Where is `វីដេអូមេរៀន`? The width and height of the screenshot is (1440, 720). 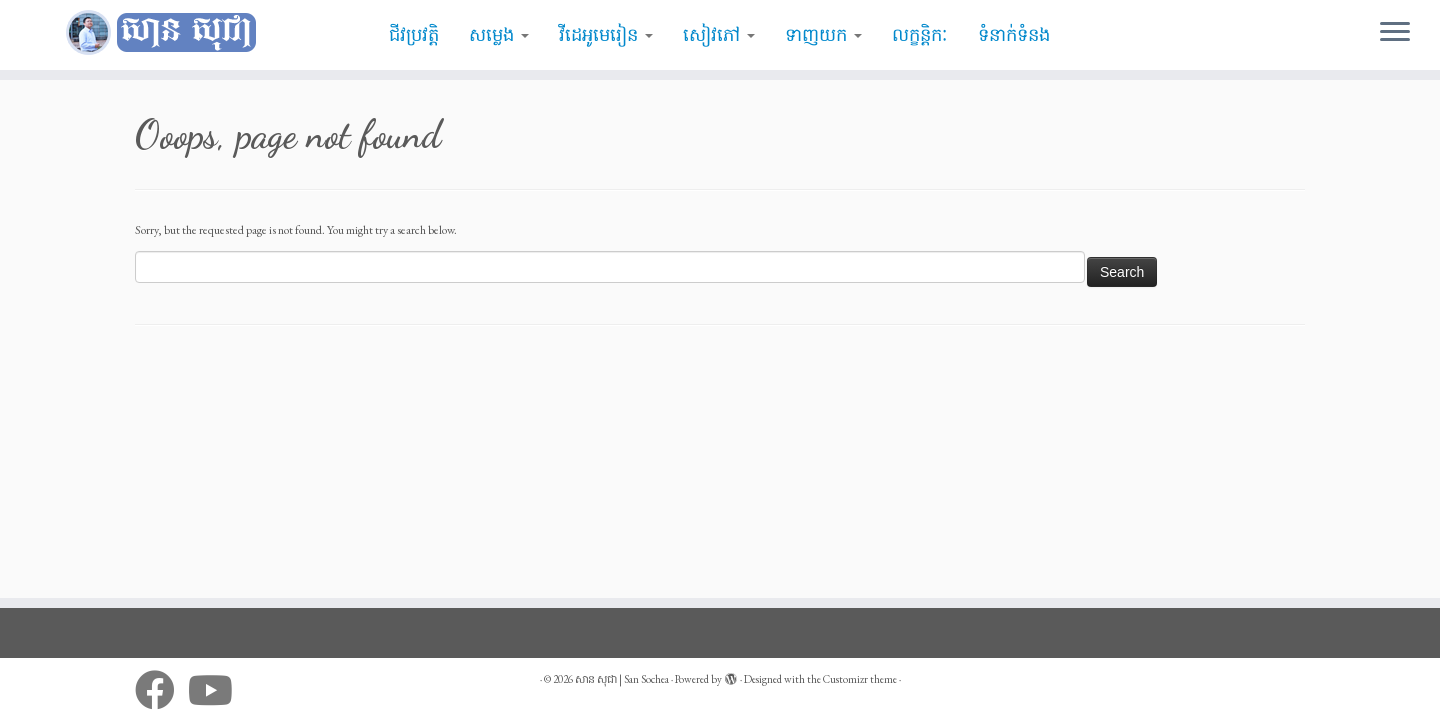 វីដេអូមេរៀន is located at coordinates (606, 35).